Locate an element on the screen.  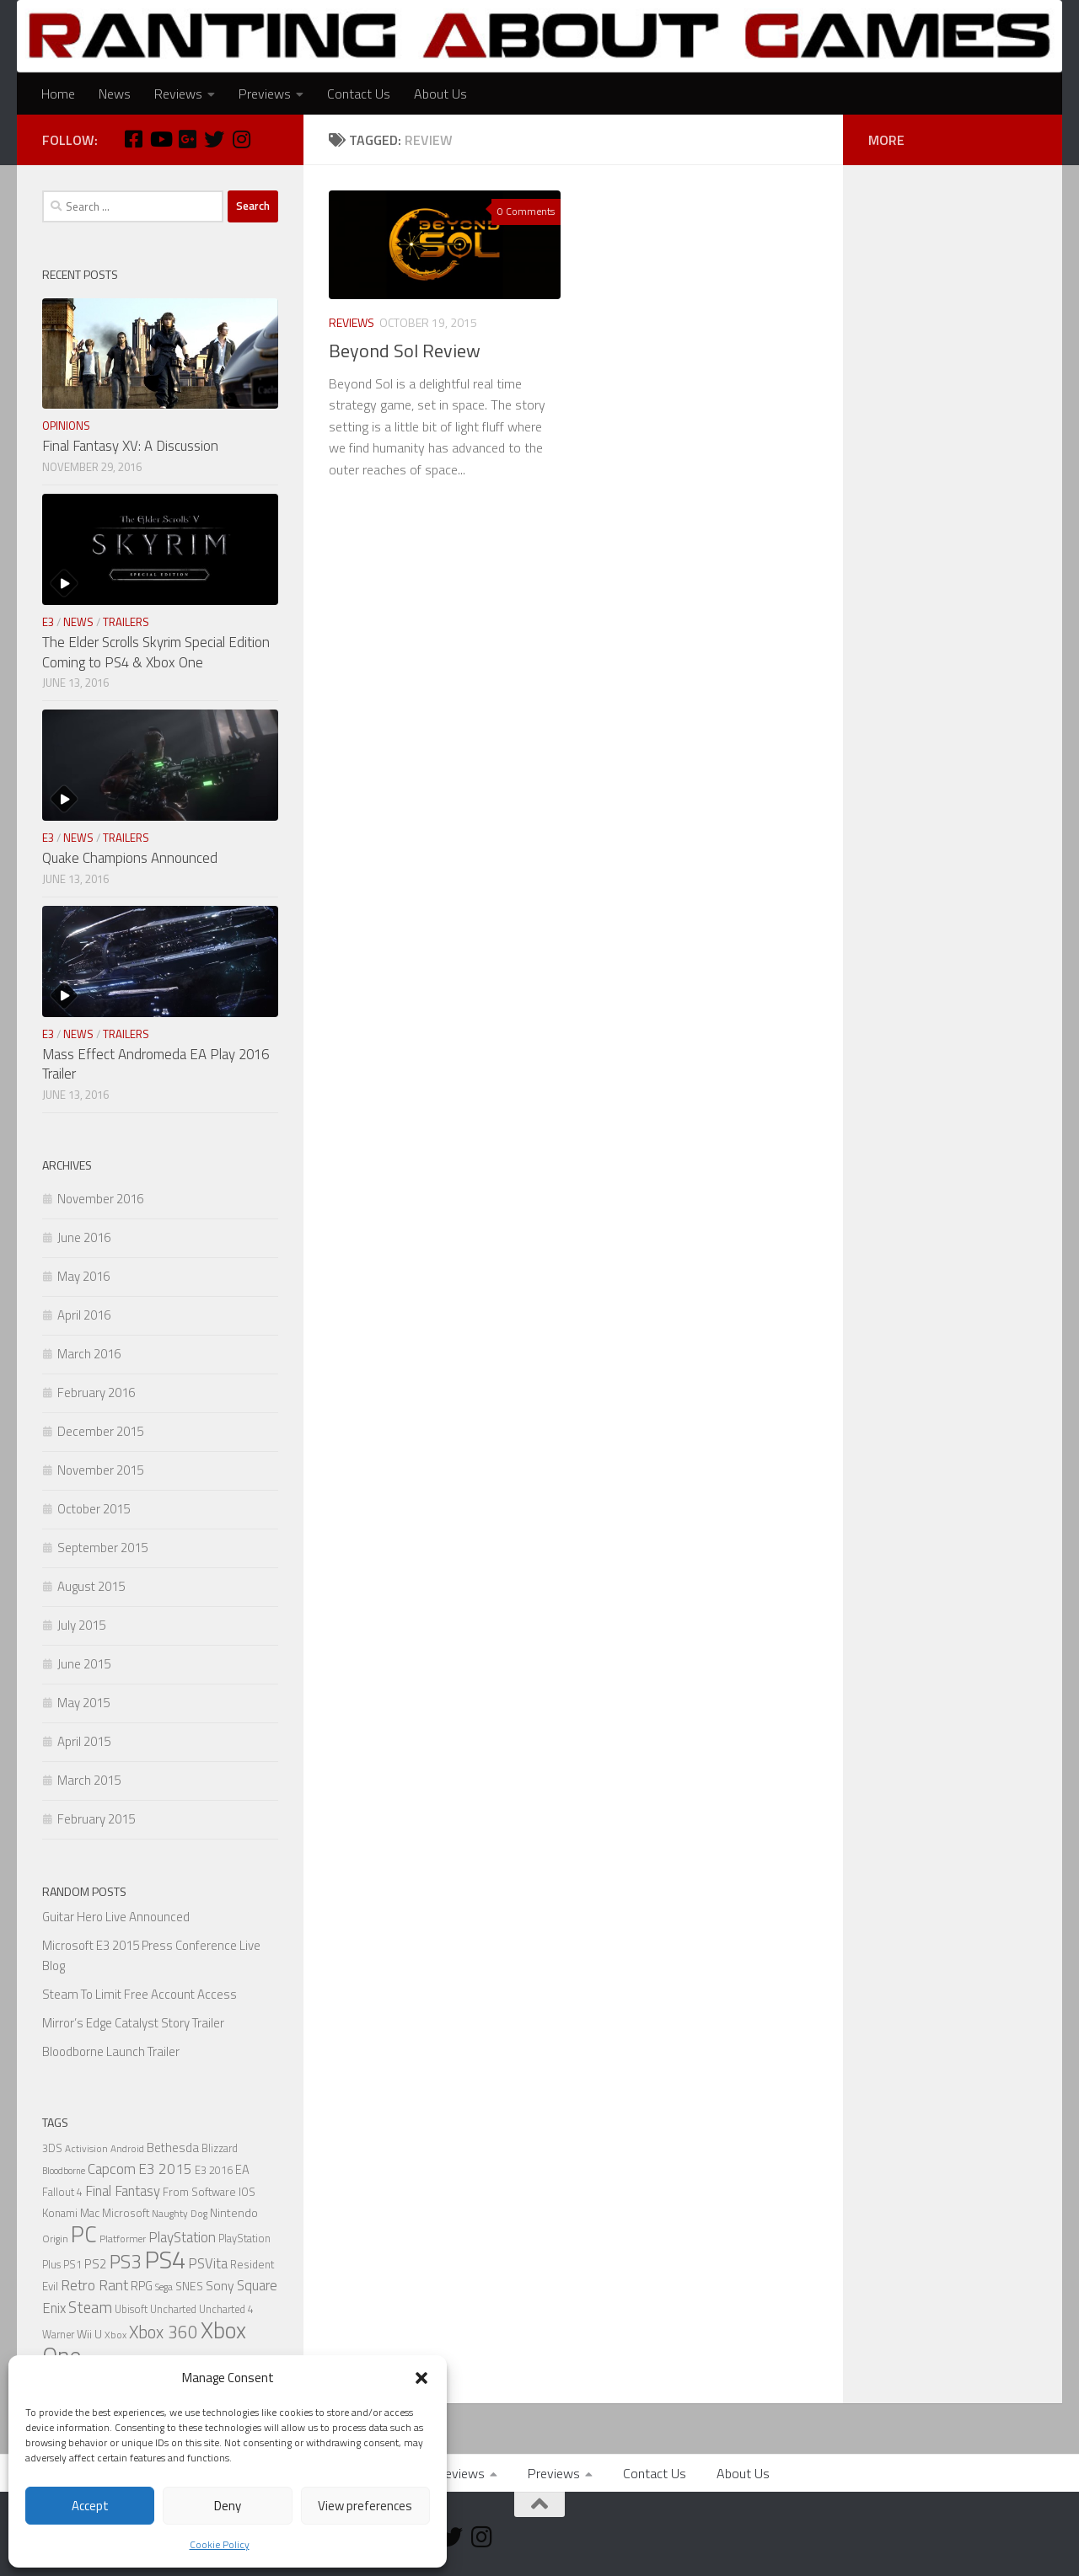
Konami [Konami (7 items)] is located at coordinates (60, 2212).